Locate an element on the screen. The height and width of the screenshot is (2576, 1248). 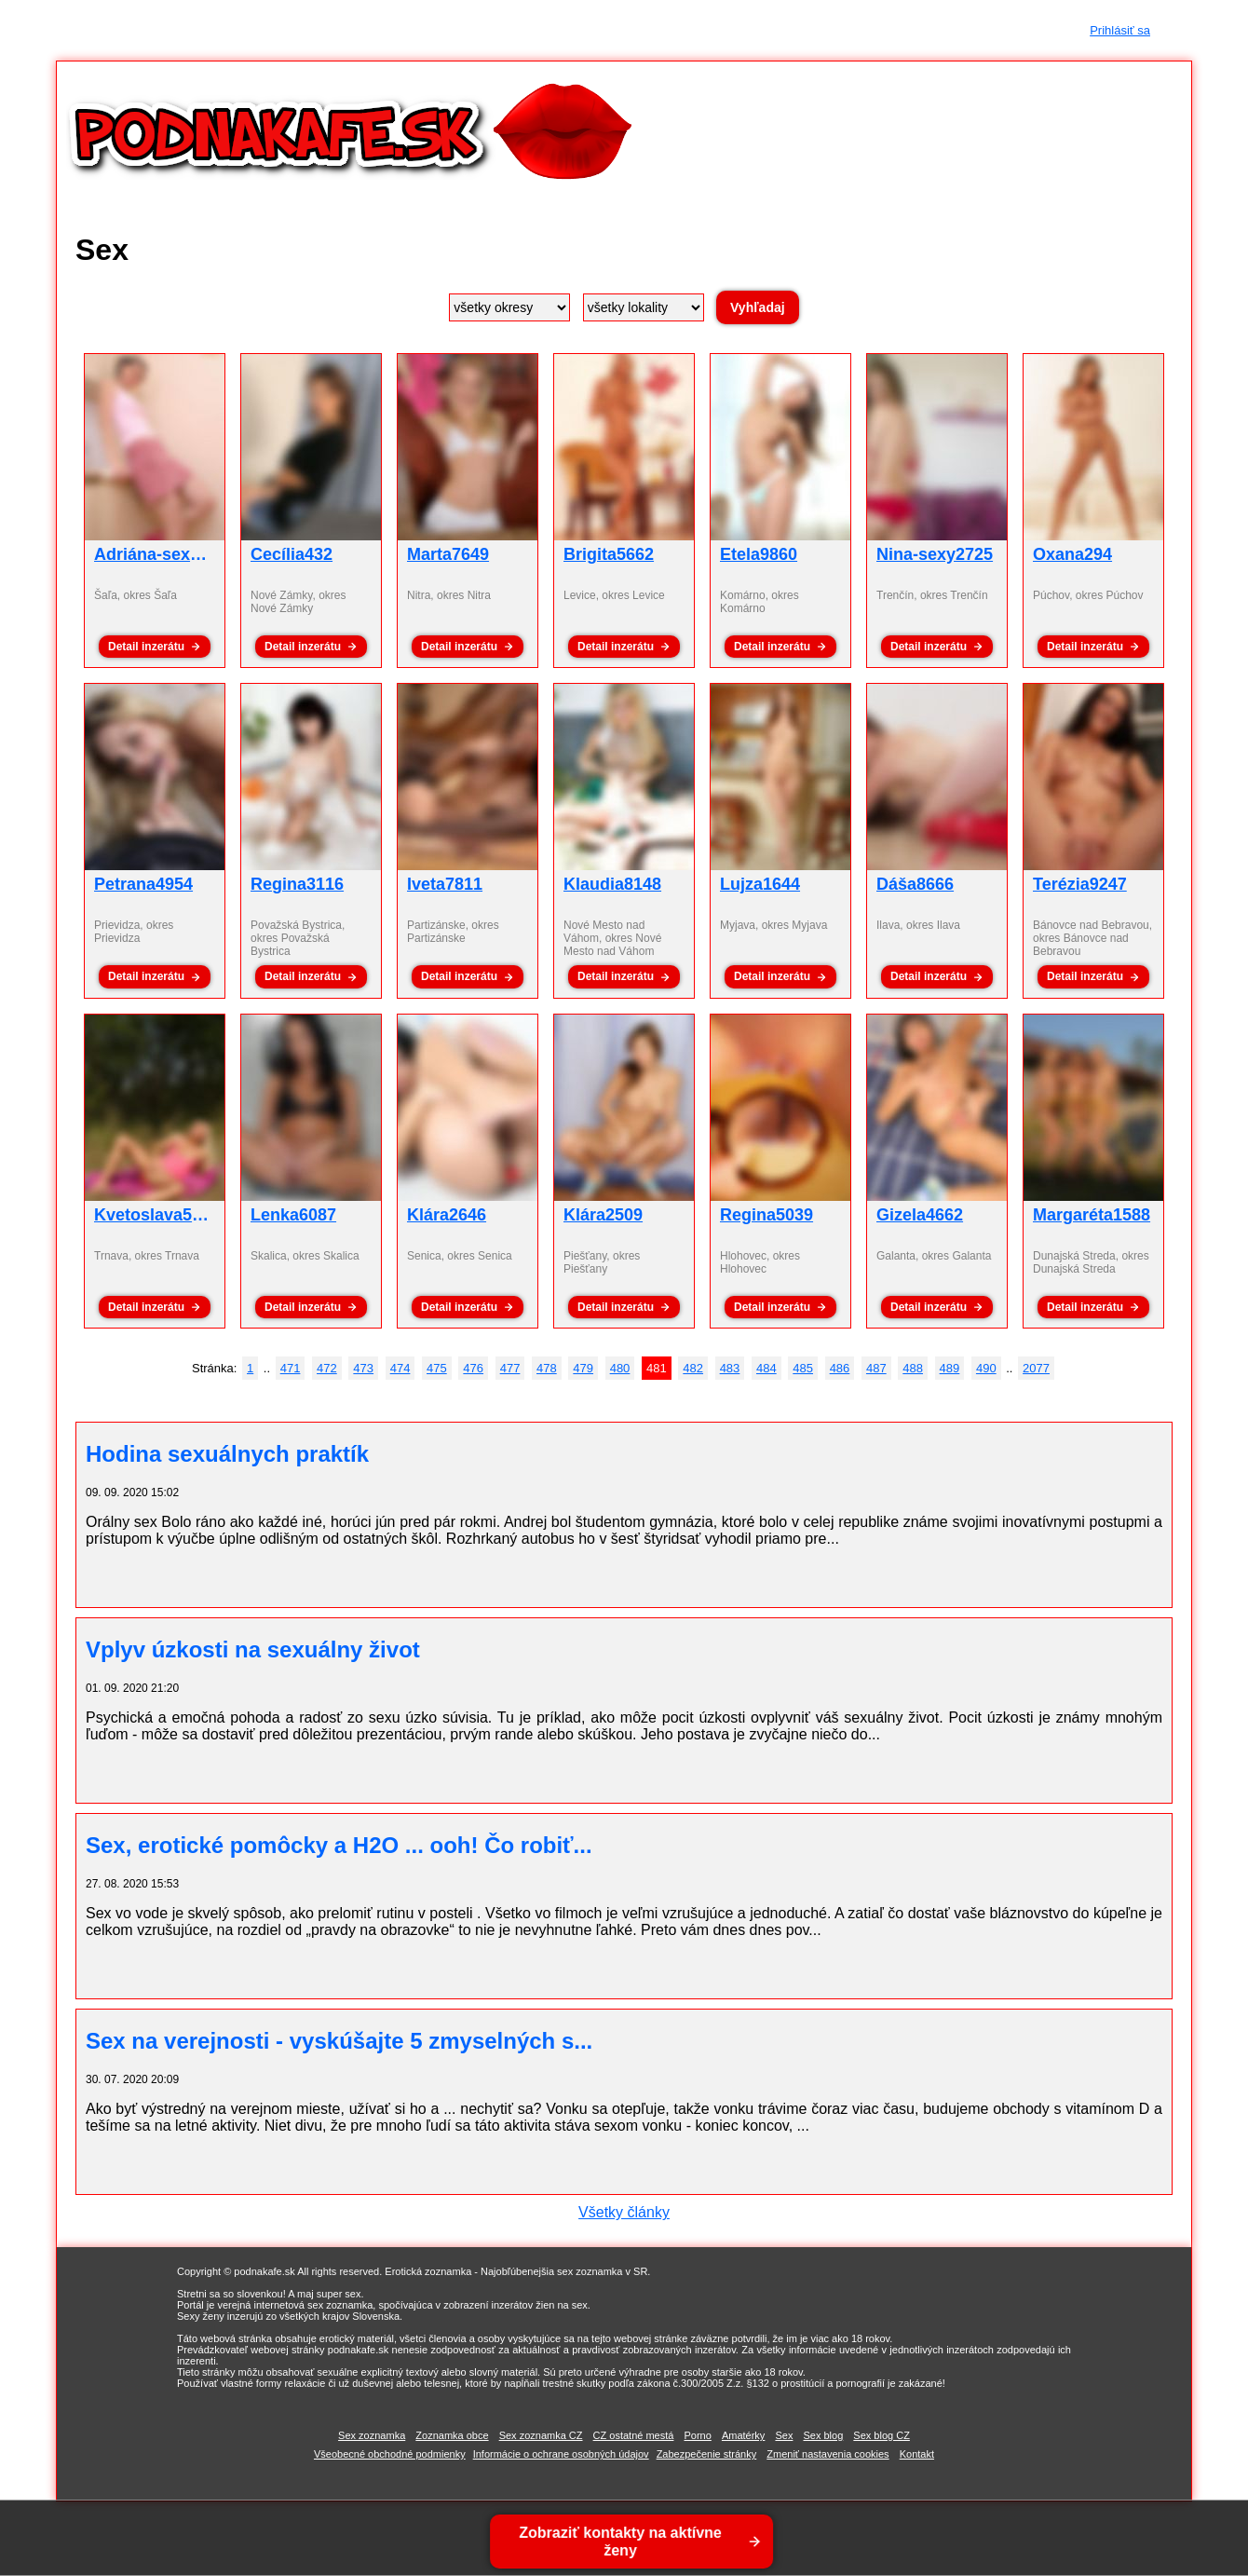
Kontakt is located at coordinates (917, 2454).